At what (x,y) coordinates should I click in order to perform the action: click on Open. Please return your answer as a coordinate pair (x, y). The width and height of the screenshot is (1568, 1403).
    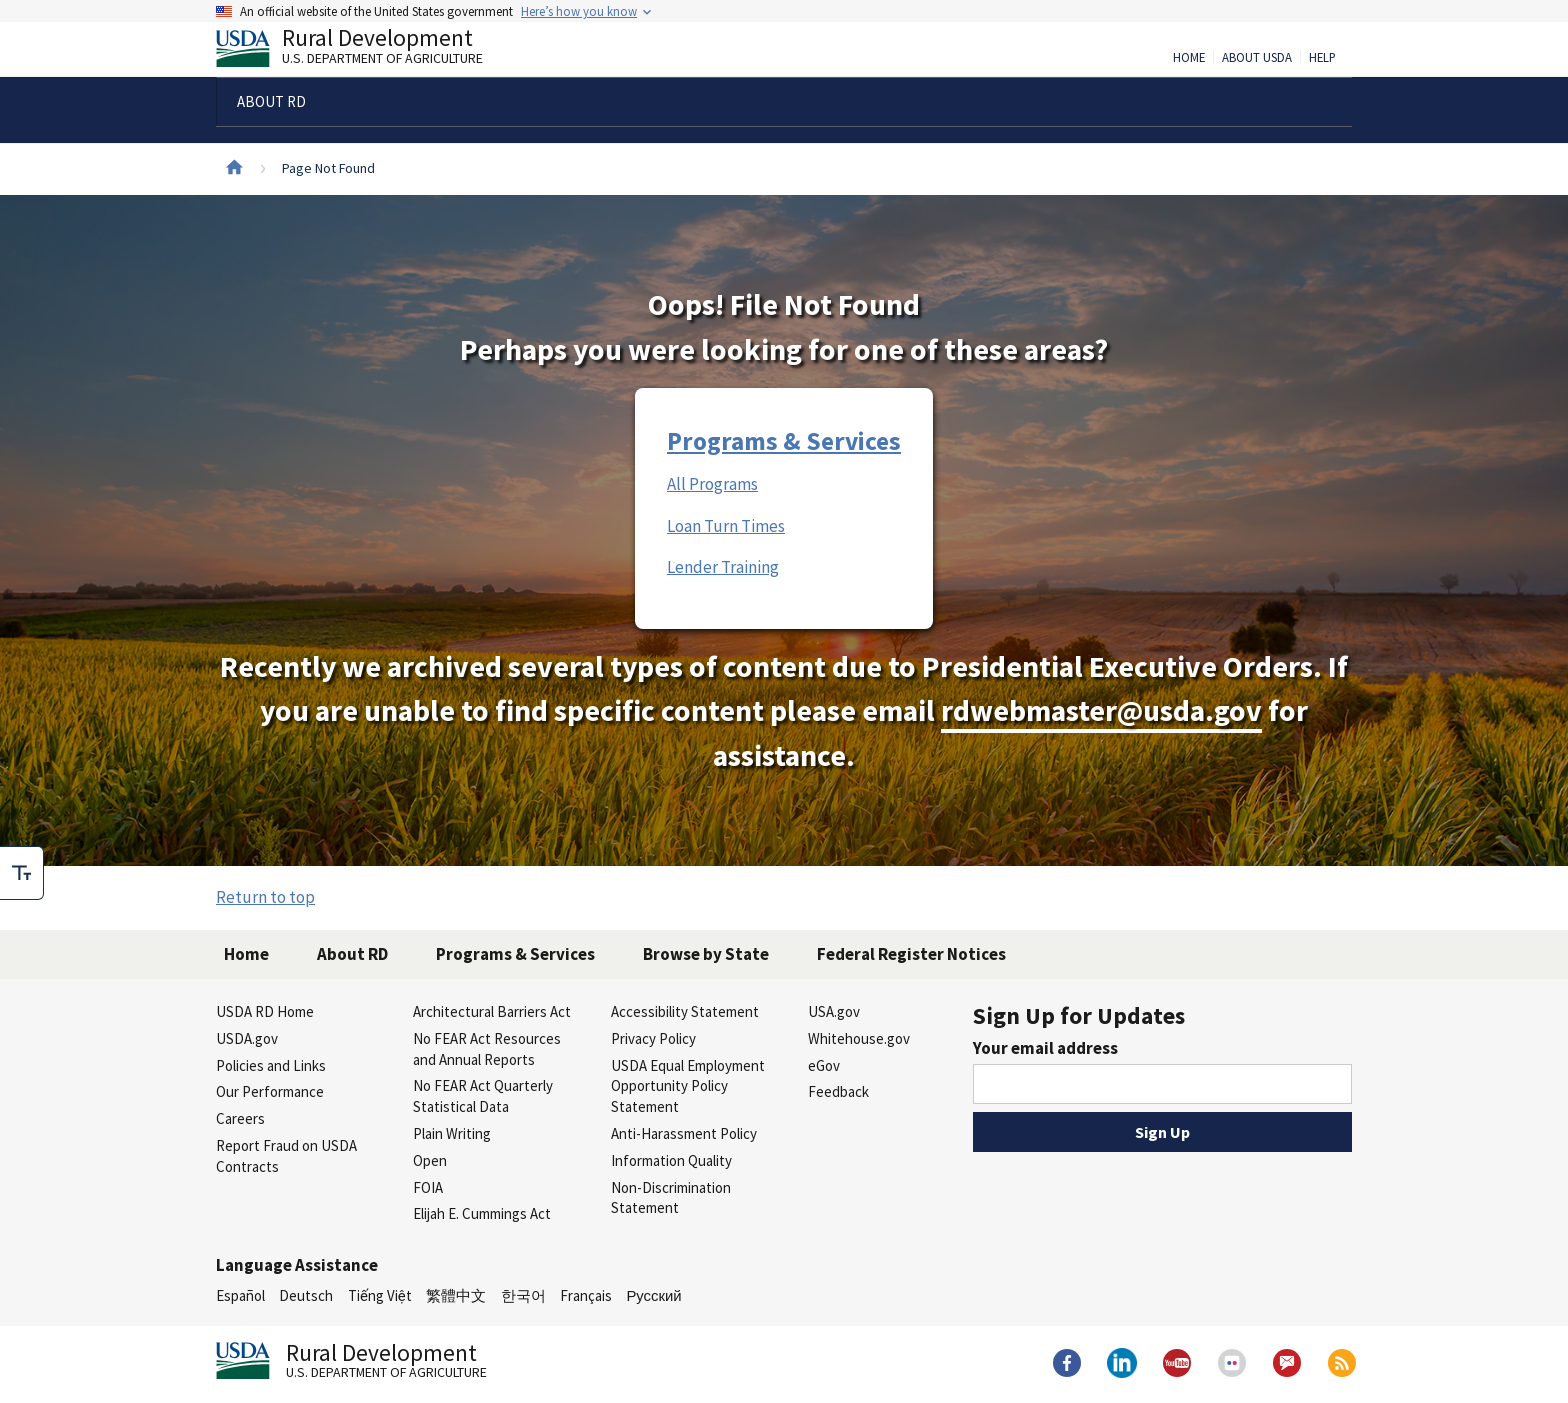
    Looking at the image, I should click on (430, 1160).